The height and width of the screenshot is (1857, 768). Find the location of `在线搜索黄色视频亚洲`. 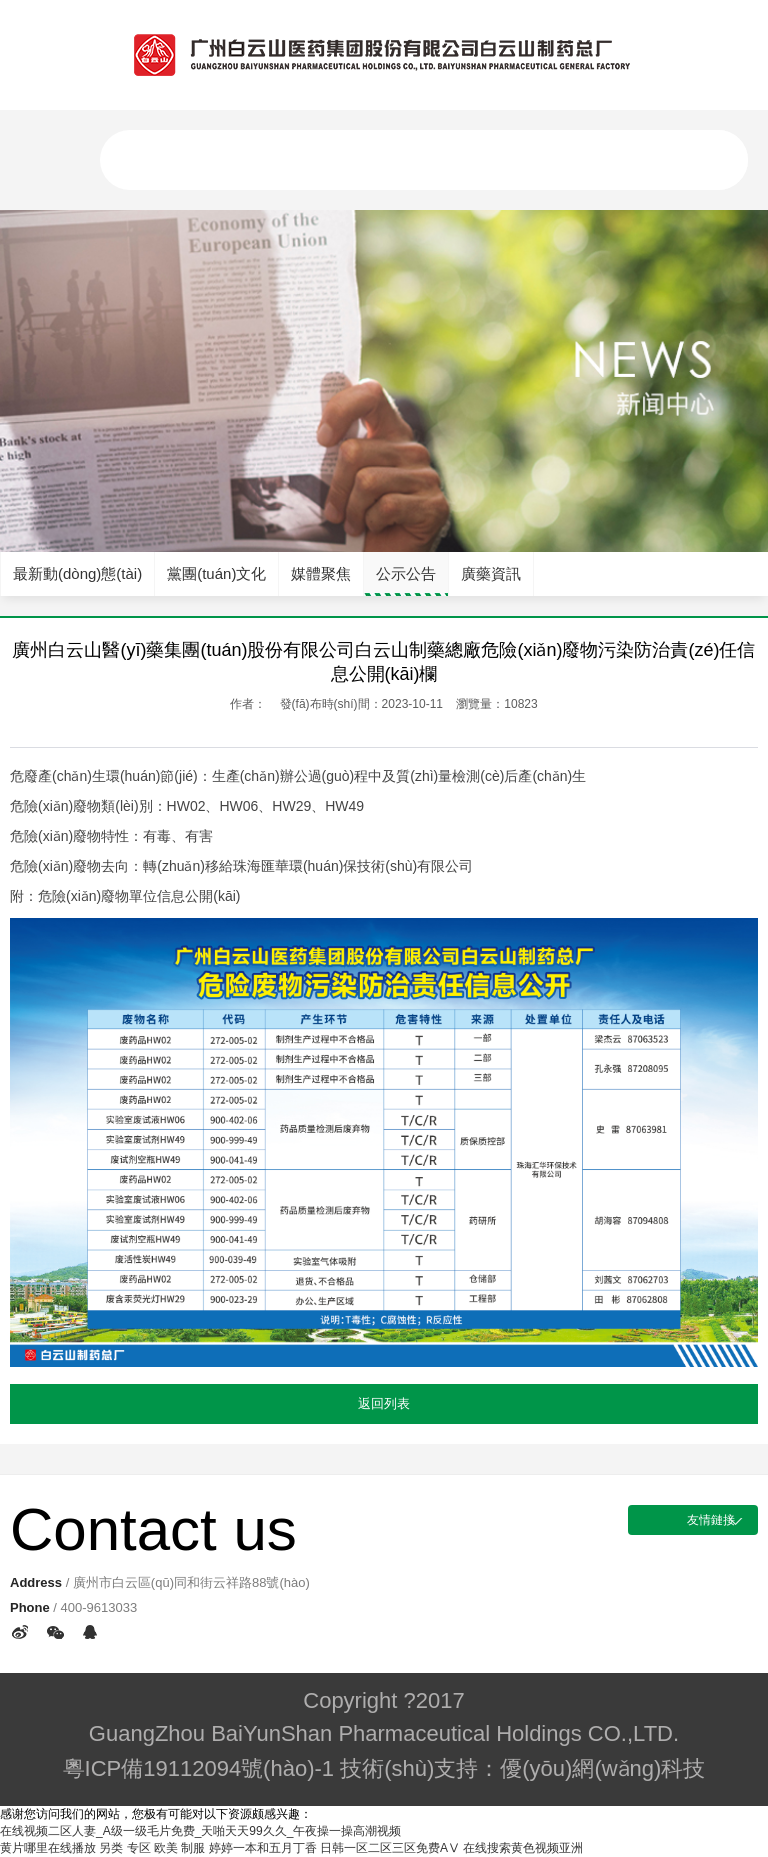

在线搜索黄色视频亚洲 is located at coordinates (523, 1848).